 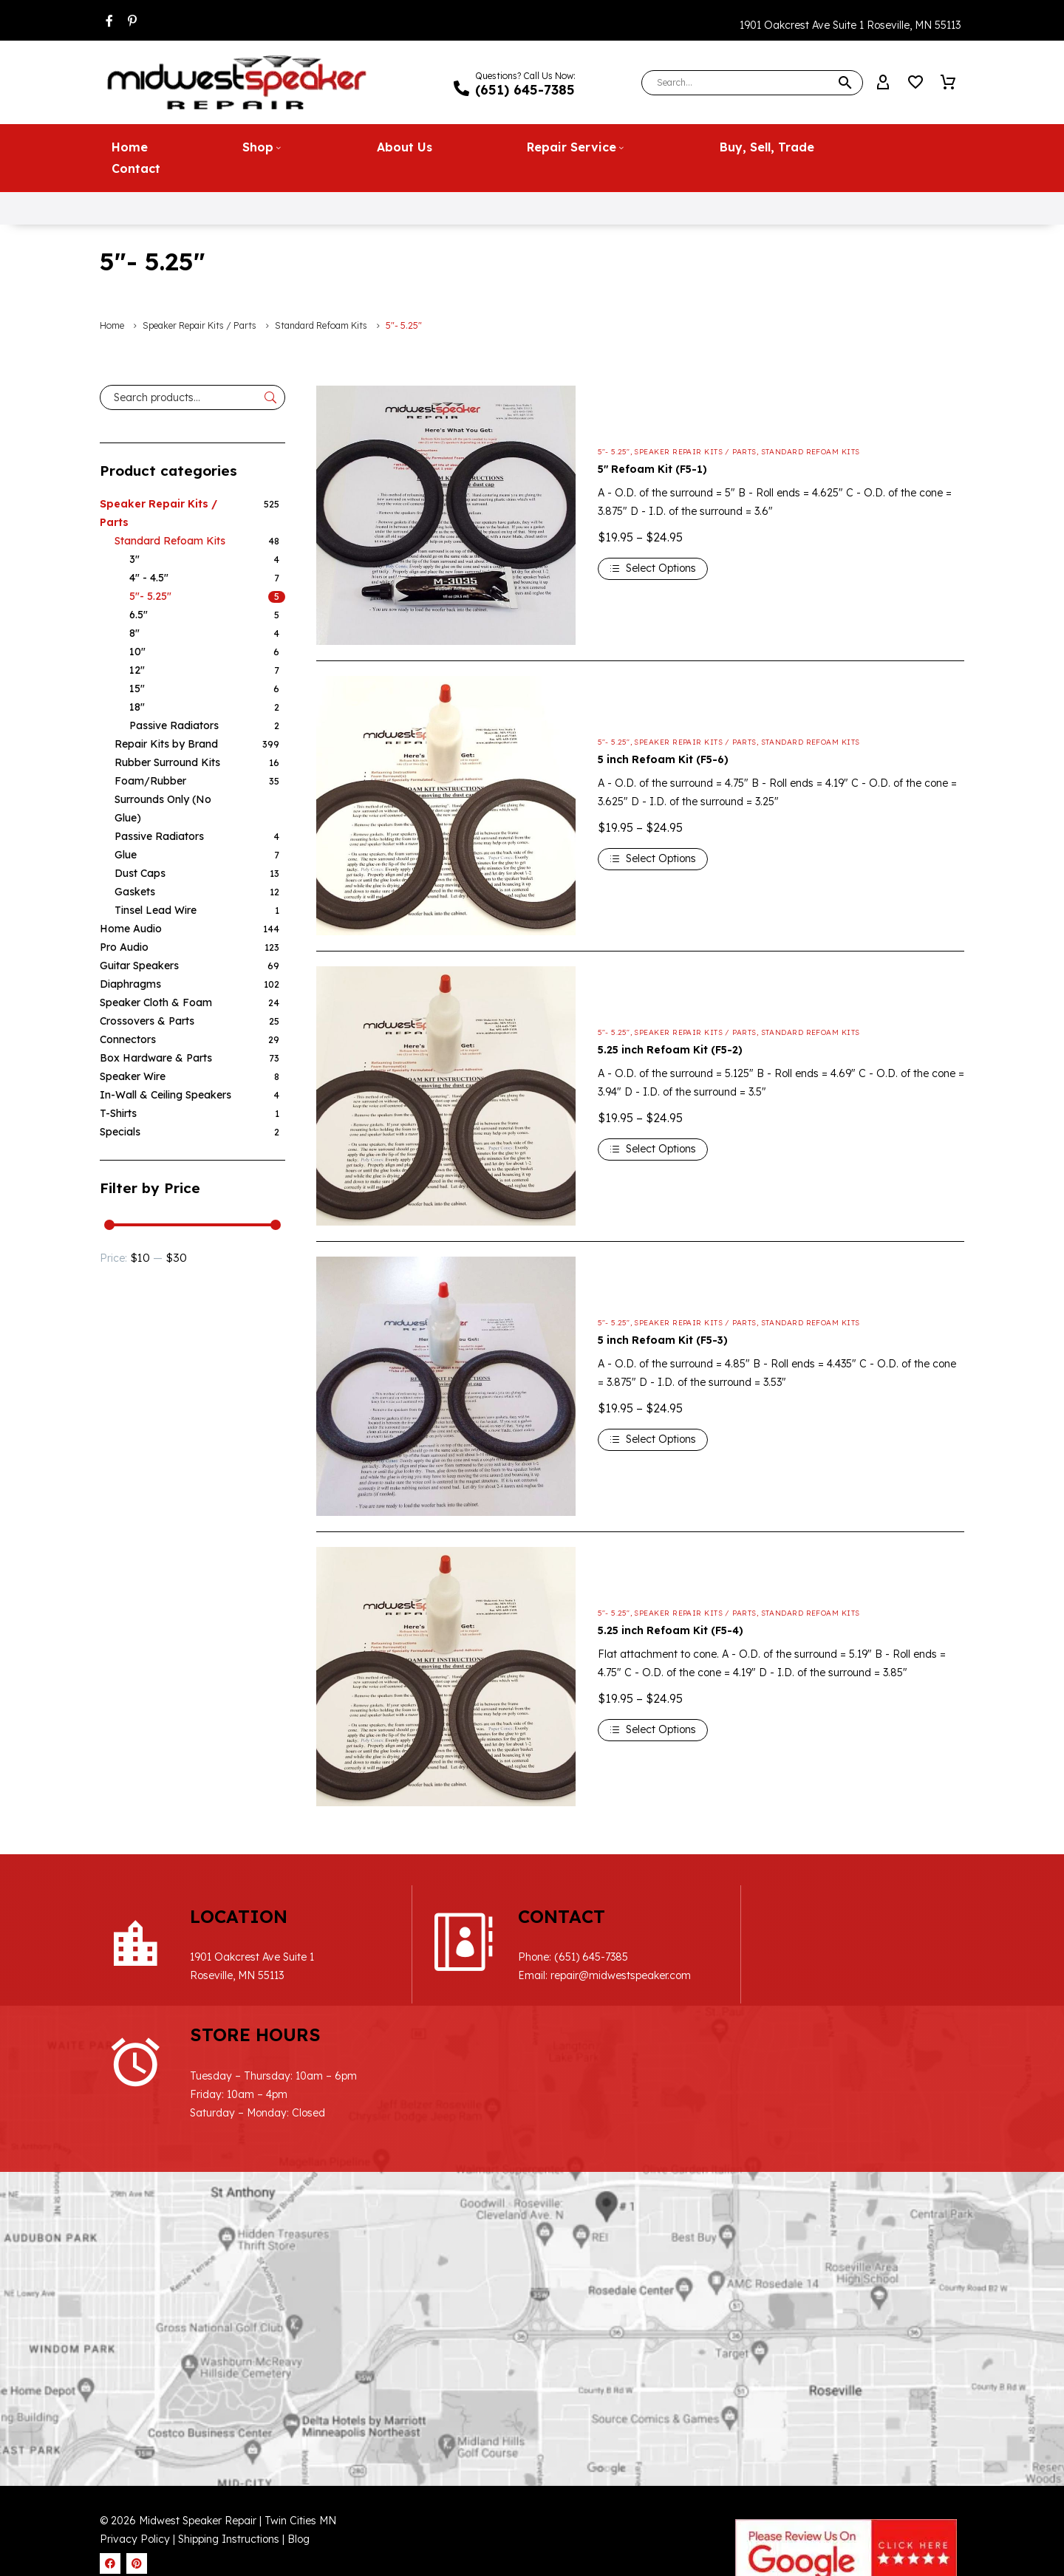 What do you see at coordinates (124, 946) in the screenshot?
I see `Pro Audio` at bounding box center [124, 946].